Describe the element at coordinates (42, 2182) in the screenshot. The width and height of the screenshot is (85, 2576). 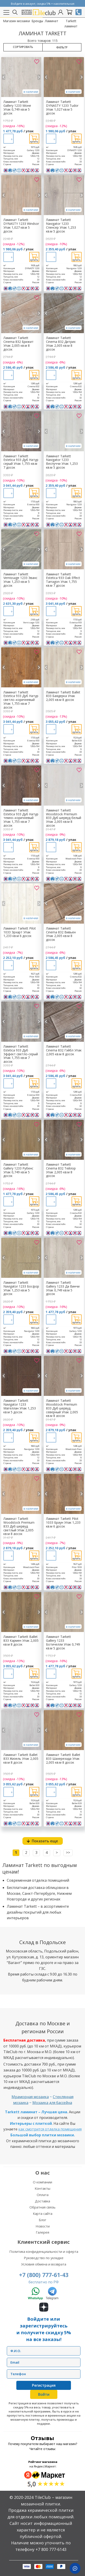
I see `О компании` at that location.